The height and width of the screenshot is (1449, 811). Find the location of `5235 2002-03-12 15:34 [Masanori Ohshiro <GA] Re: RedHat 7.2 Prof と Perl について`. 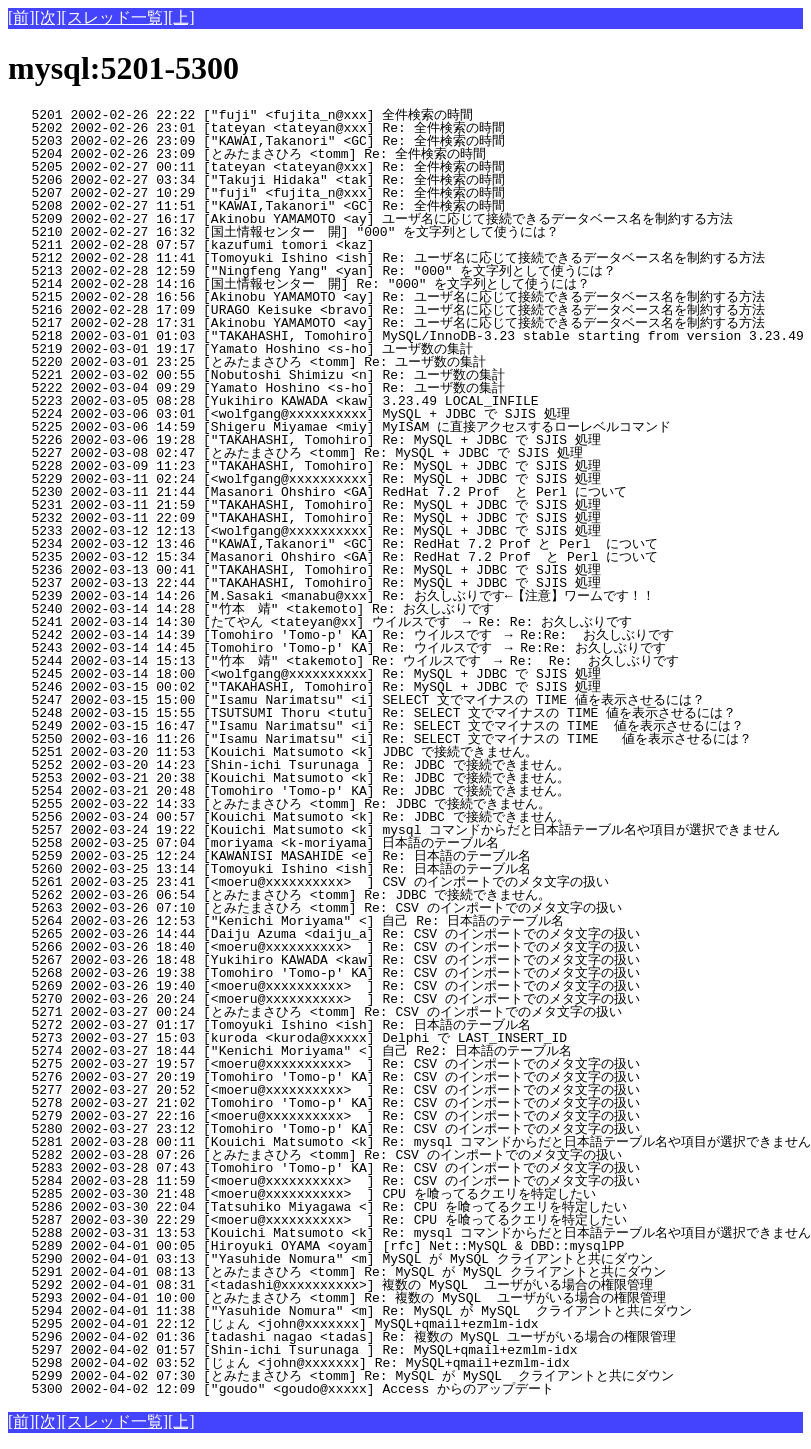

5235 2002-03-12 15:34 [Masanori Ohshiro <GA] Re: RedHat 7.2 Prof と Perl について is located at coordinates (344, 557).